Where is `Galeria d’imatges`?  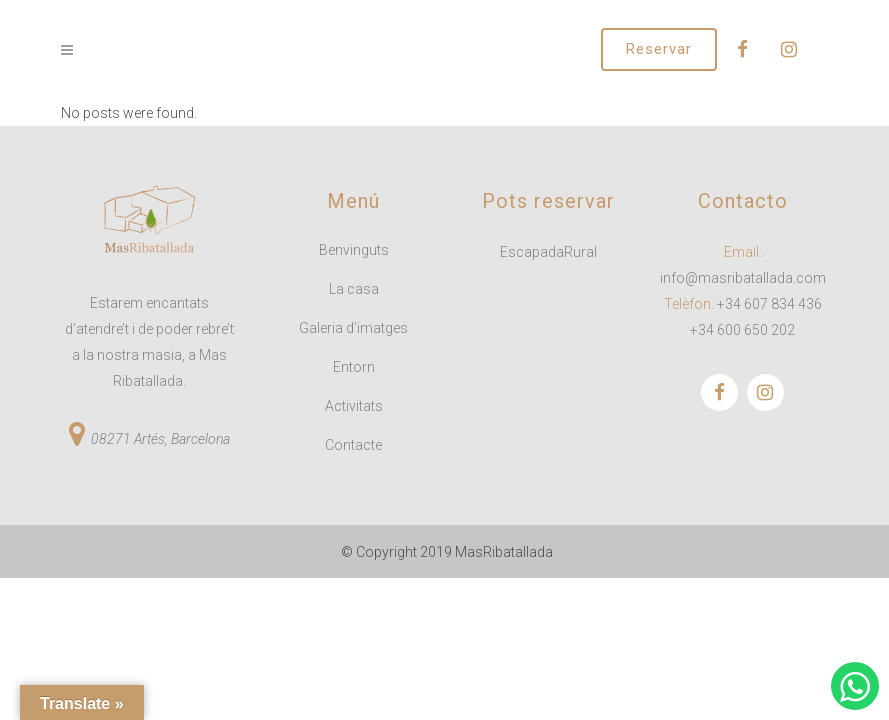 Galeria d’imatges is located at coordinates (353, 328).